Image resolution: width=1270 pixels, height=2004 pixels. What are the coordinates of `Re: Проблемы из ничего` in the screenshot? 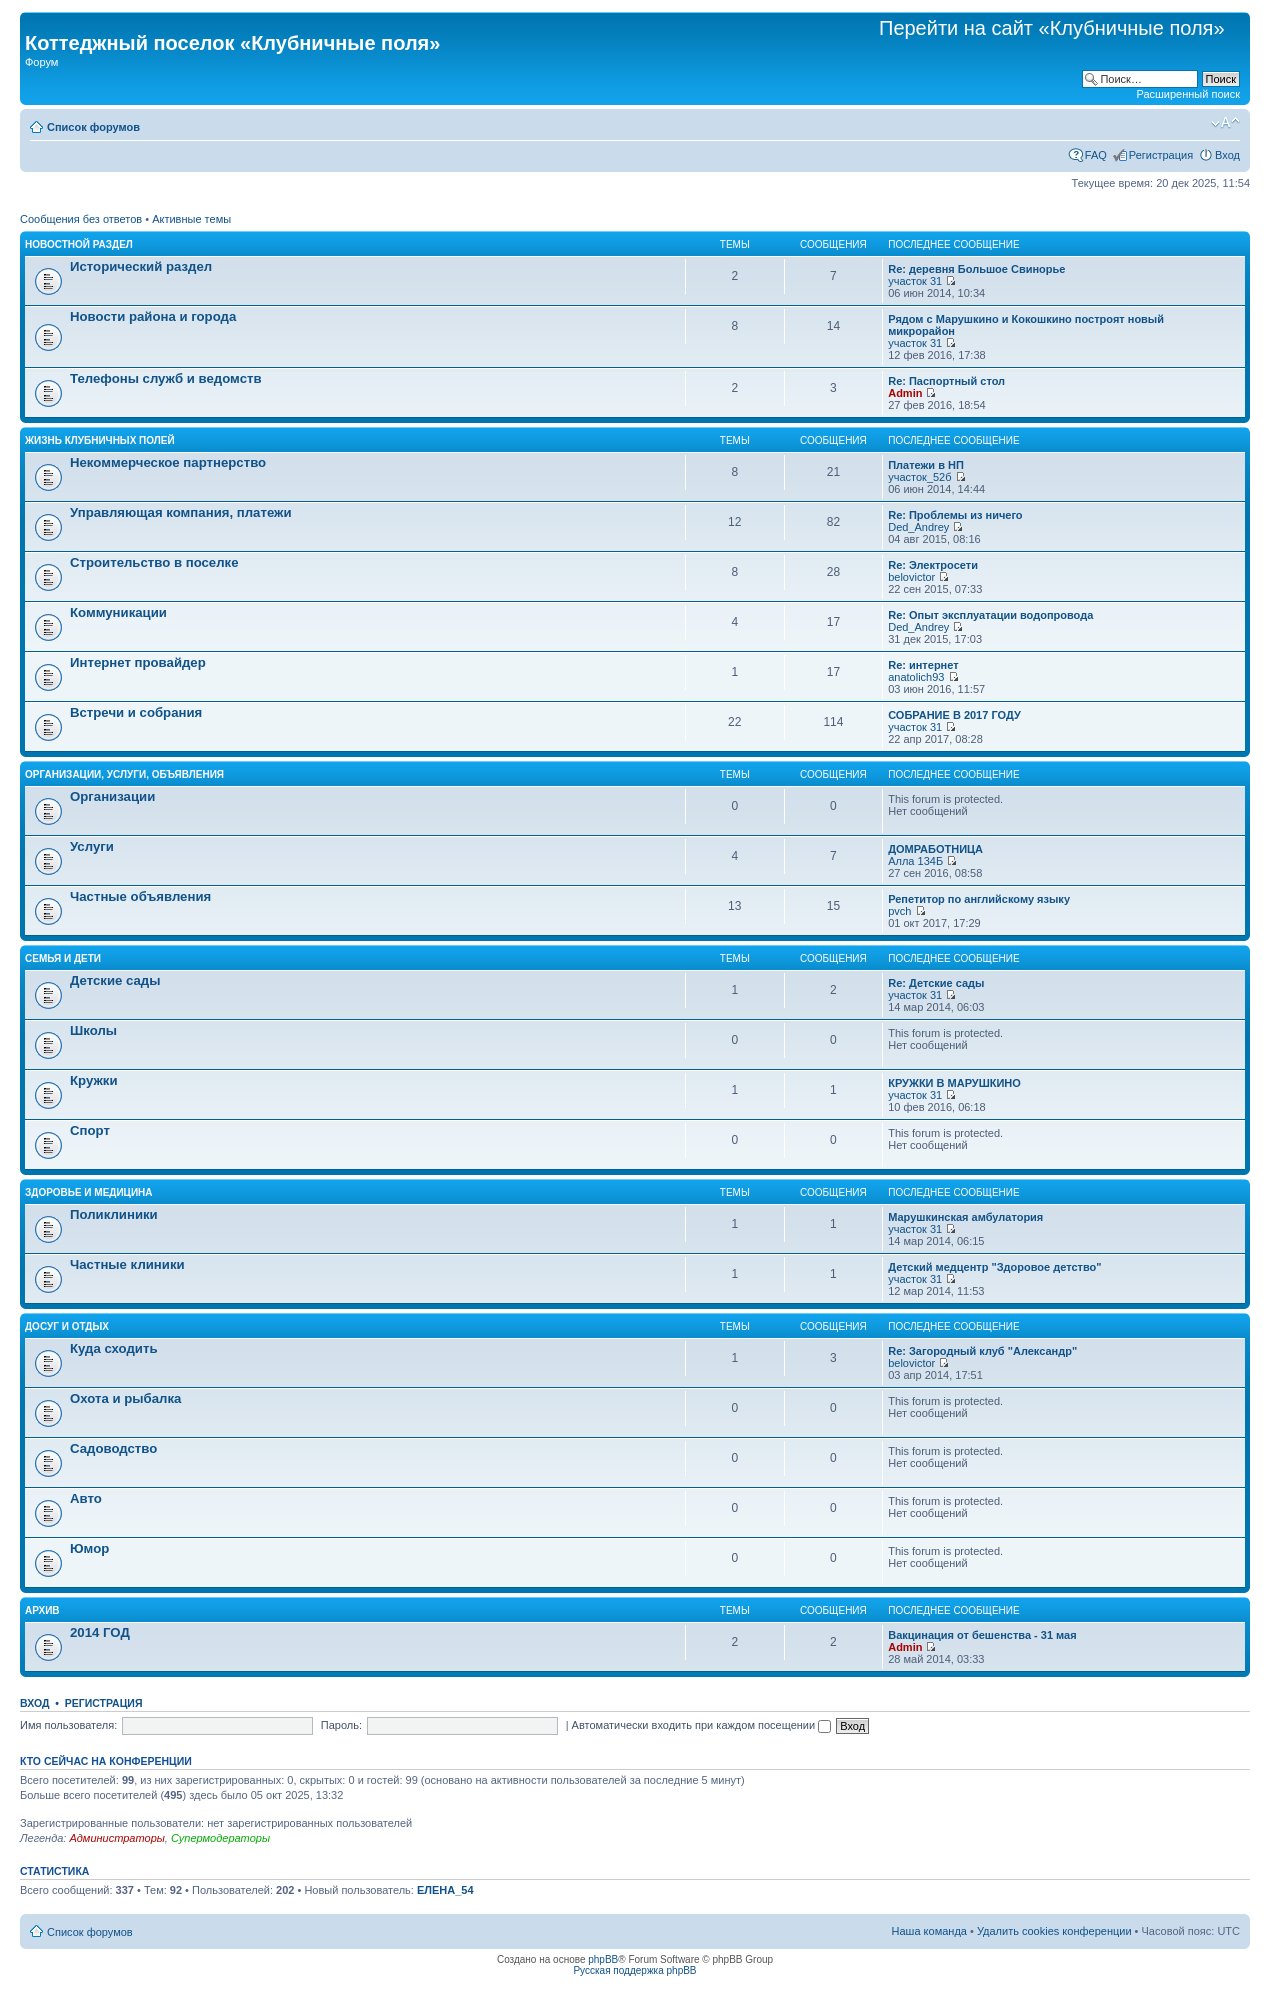 It's located at (955, 515).